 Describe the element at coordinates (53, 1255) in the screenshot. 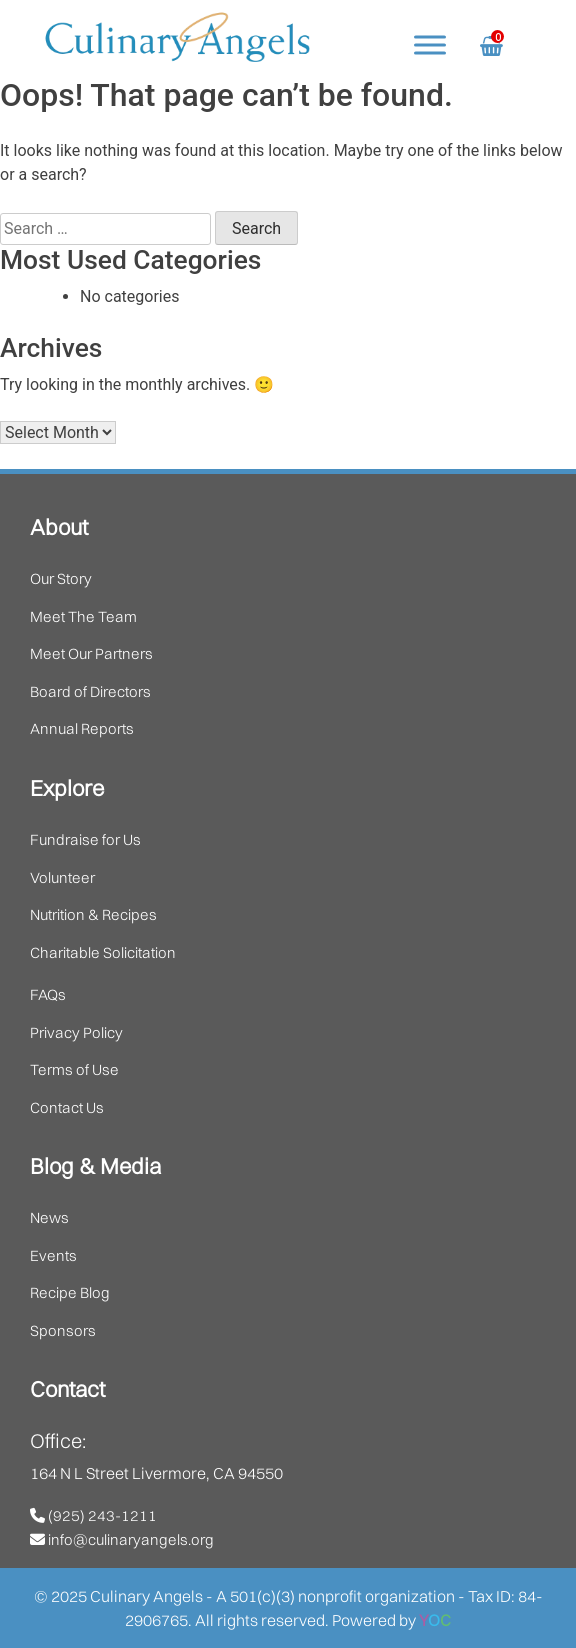

I see `Events` at that location.